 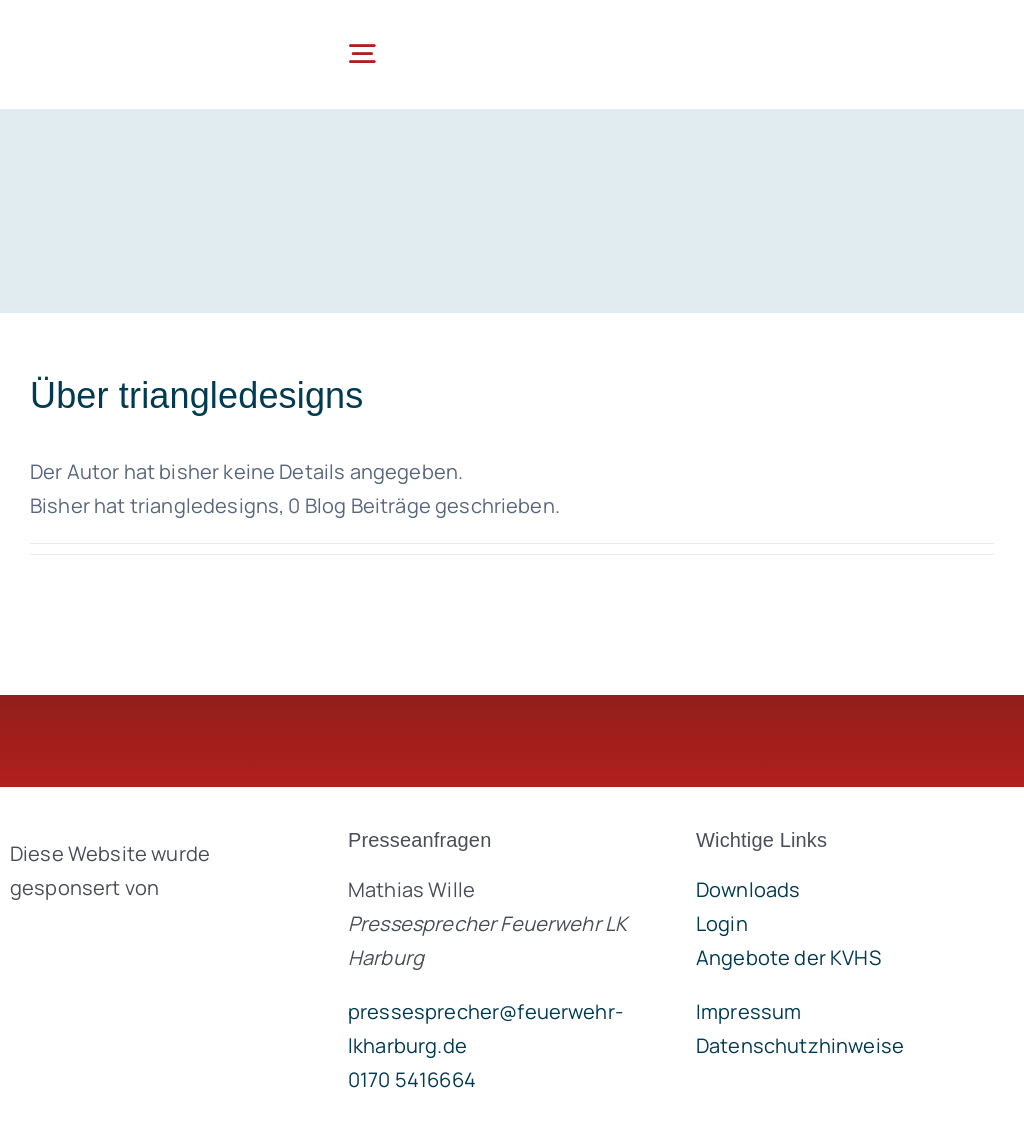 What do you see at coordinates (128, 29) in the screenshot?
I see `[lklogo]` at bounding box center [128, 29].